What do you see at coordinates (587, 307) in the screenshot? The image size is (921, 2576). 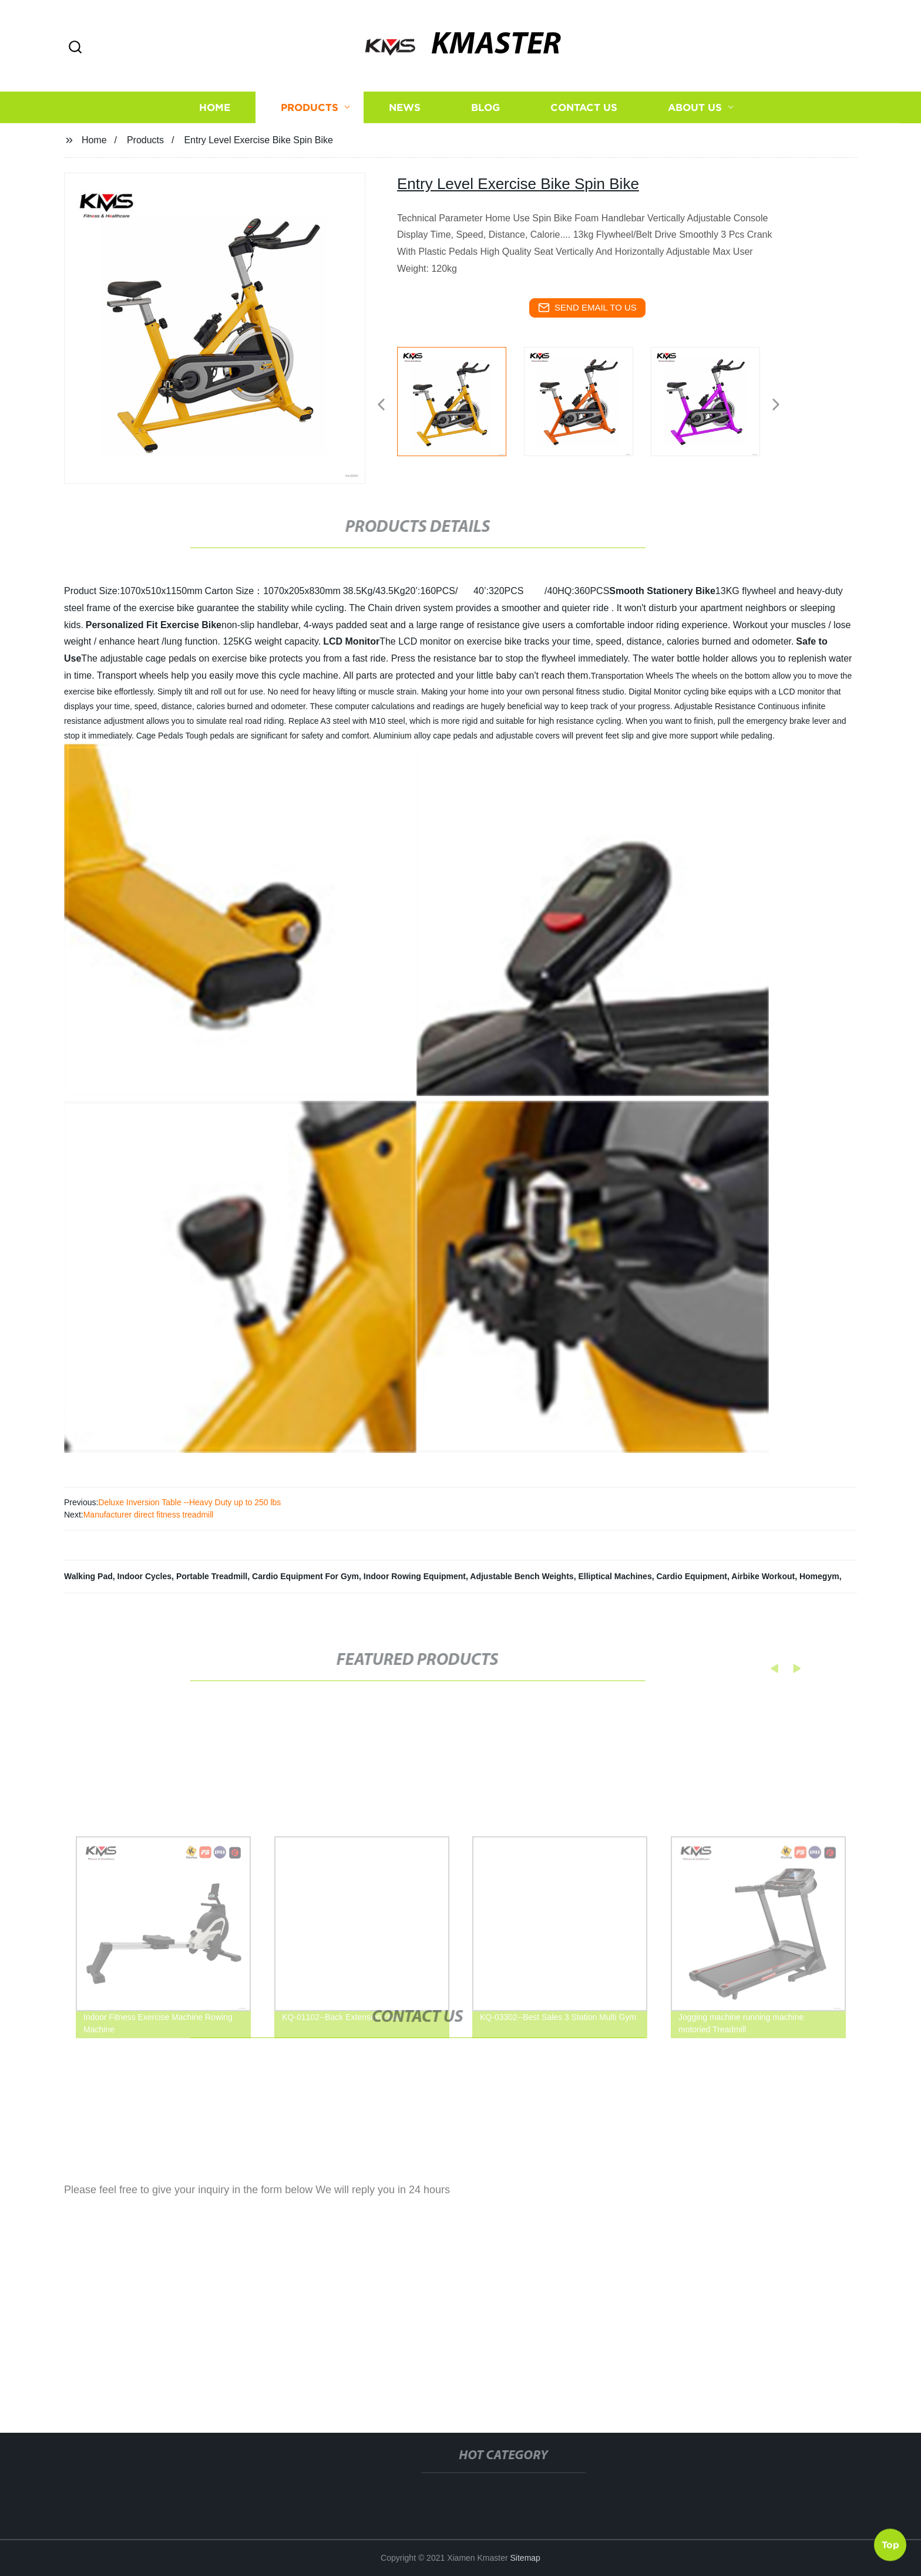 I see `send email to us` at bounding box center [587, 307].